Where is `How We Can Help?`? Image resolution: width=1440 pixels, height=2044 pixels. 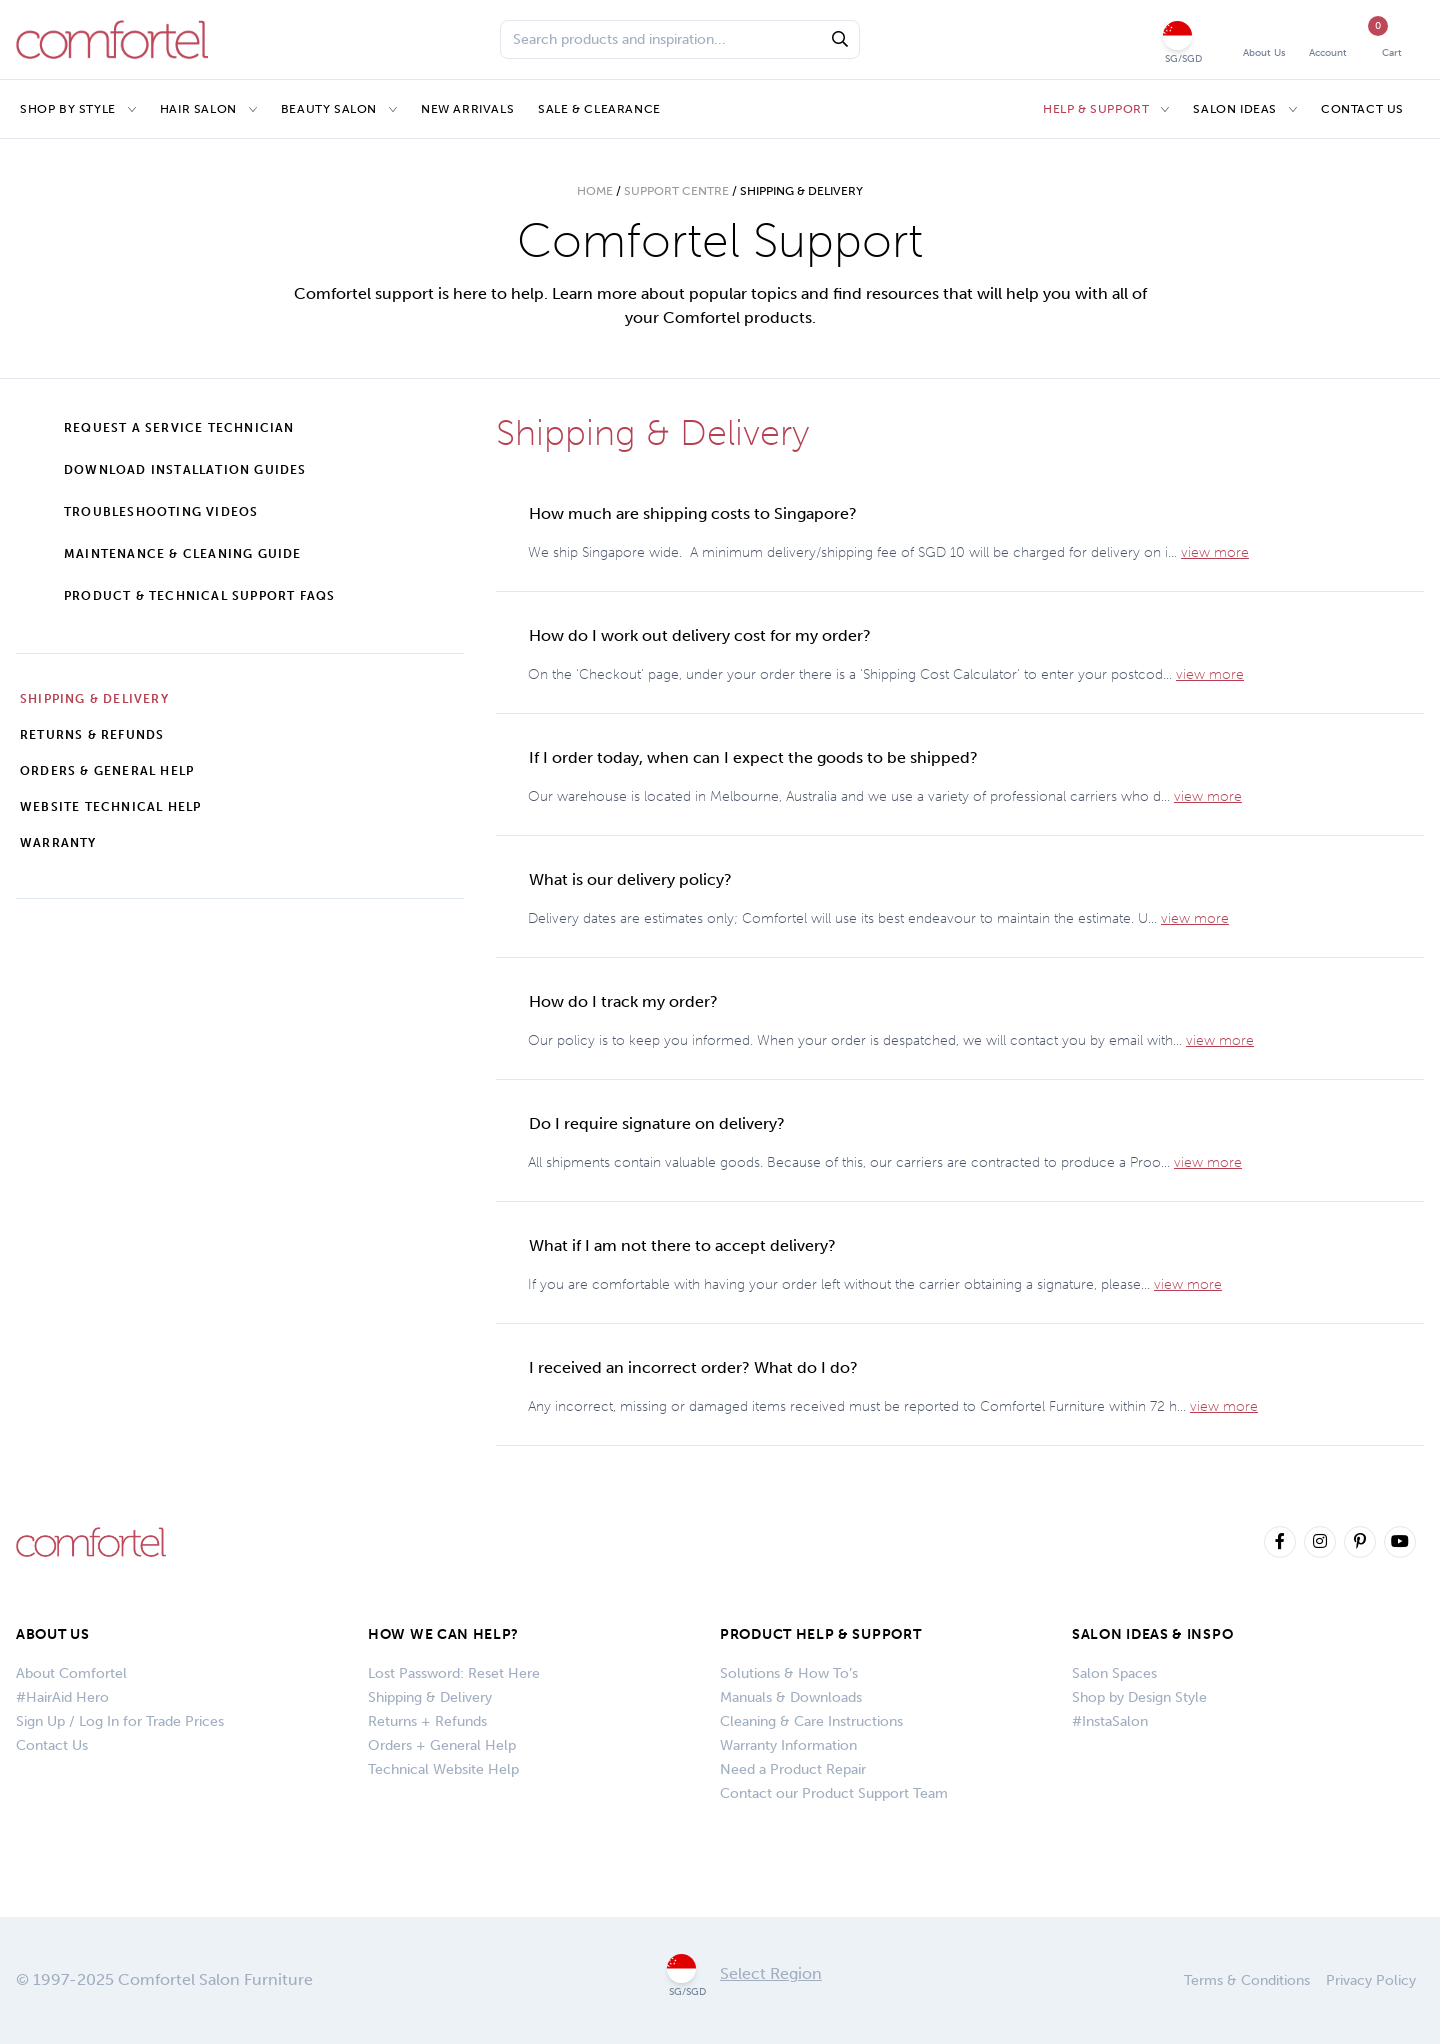 How We Can Help? is located at coordinates (443, 1634).